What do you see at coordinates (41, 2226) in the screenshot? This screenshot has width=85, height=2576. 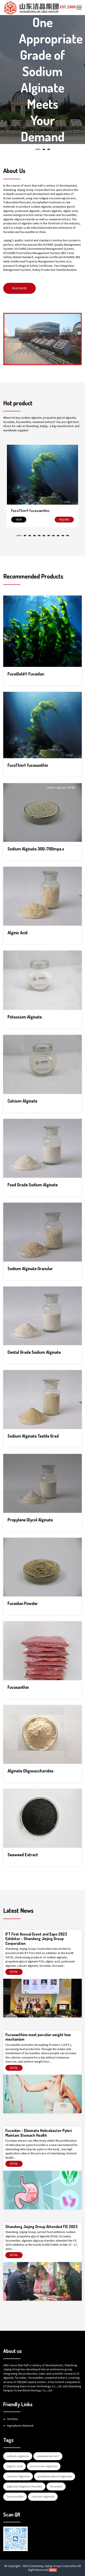 I see `Shandong Jiejing Group Attended FIC 2023` at bounding box center [41, 2226].